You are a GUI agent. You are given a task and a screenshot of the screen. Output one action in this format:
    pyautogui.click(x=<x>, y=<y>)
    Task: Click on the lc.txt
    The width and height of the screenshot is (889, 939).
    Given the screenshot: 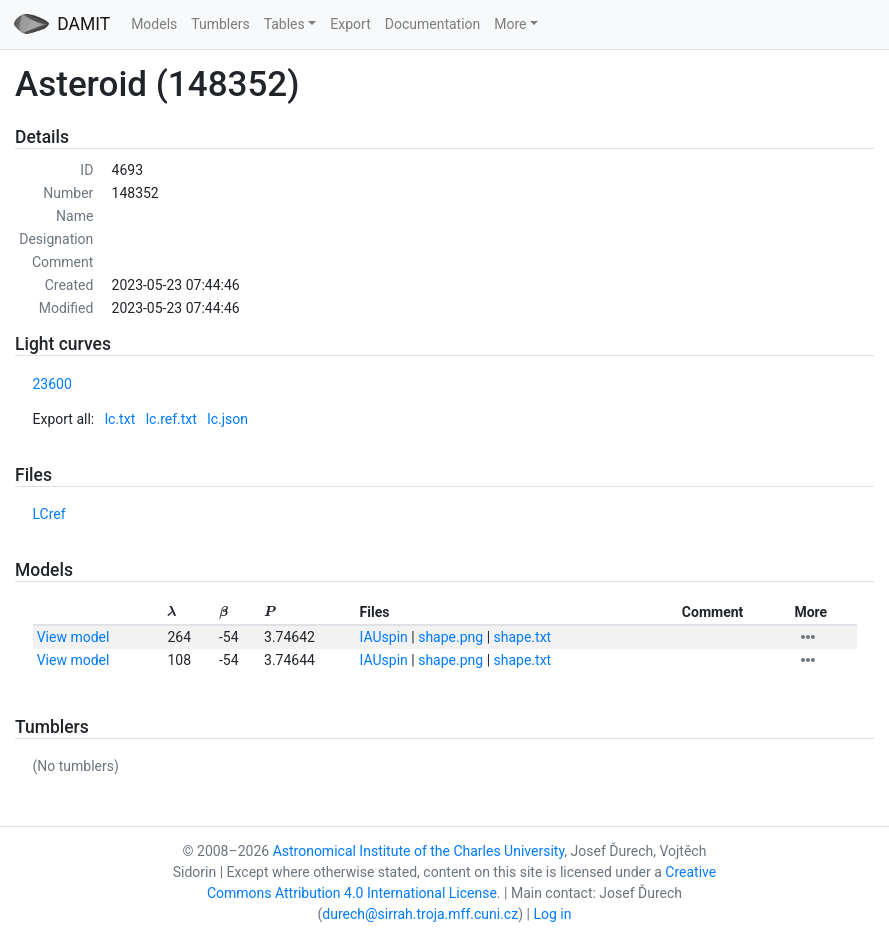 What is the action you would take?
    pyautogui.click(x=120, y=419)
    